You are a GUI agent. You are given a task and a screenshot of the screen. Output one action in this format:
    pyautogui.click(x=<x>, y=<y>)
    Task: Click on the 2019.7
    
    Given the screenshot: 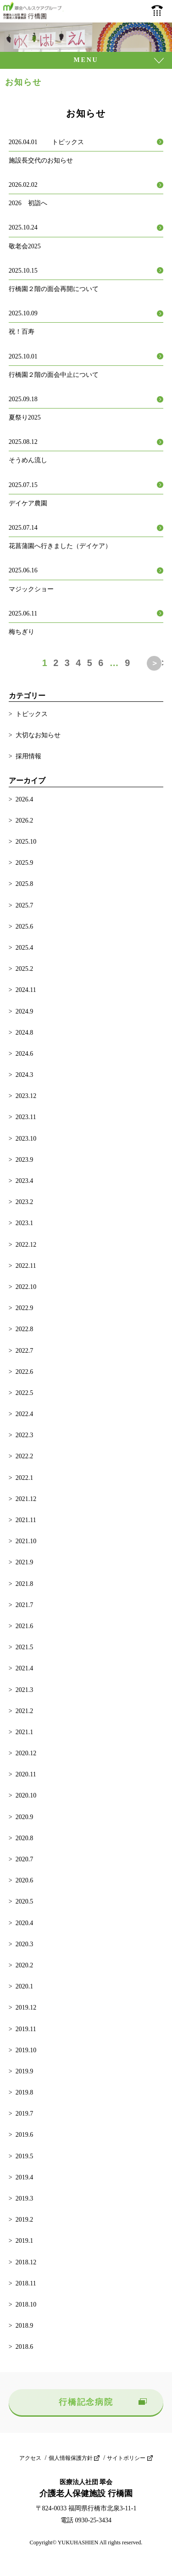 What is the action you would take?
    pyautogui.click(x=24, y=2113)
    